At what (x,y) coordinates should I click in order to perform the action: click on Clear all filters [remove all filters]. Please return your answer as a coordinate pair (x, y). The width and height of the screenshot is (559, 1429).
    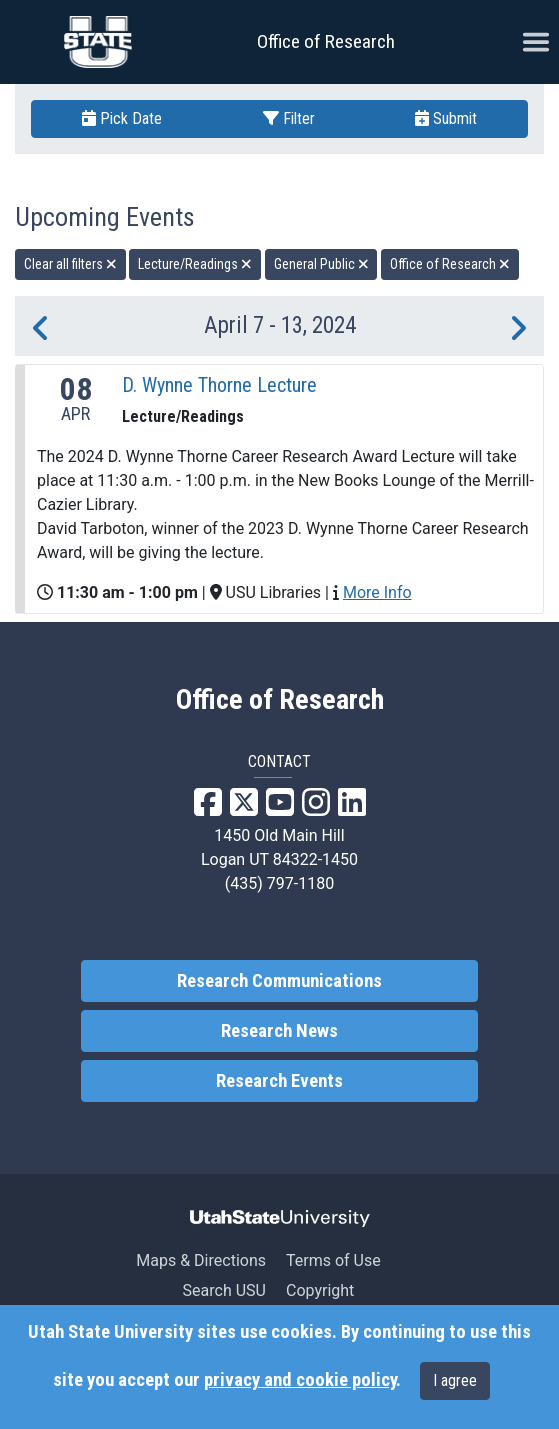
    Looking at the image, I should click on (70, 264).